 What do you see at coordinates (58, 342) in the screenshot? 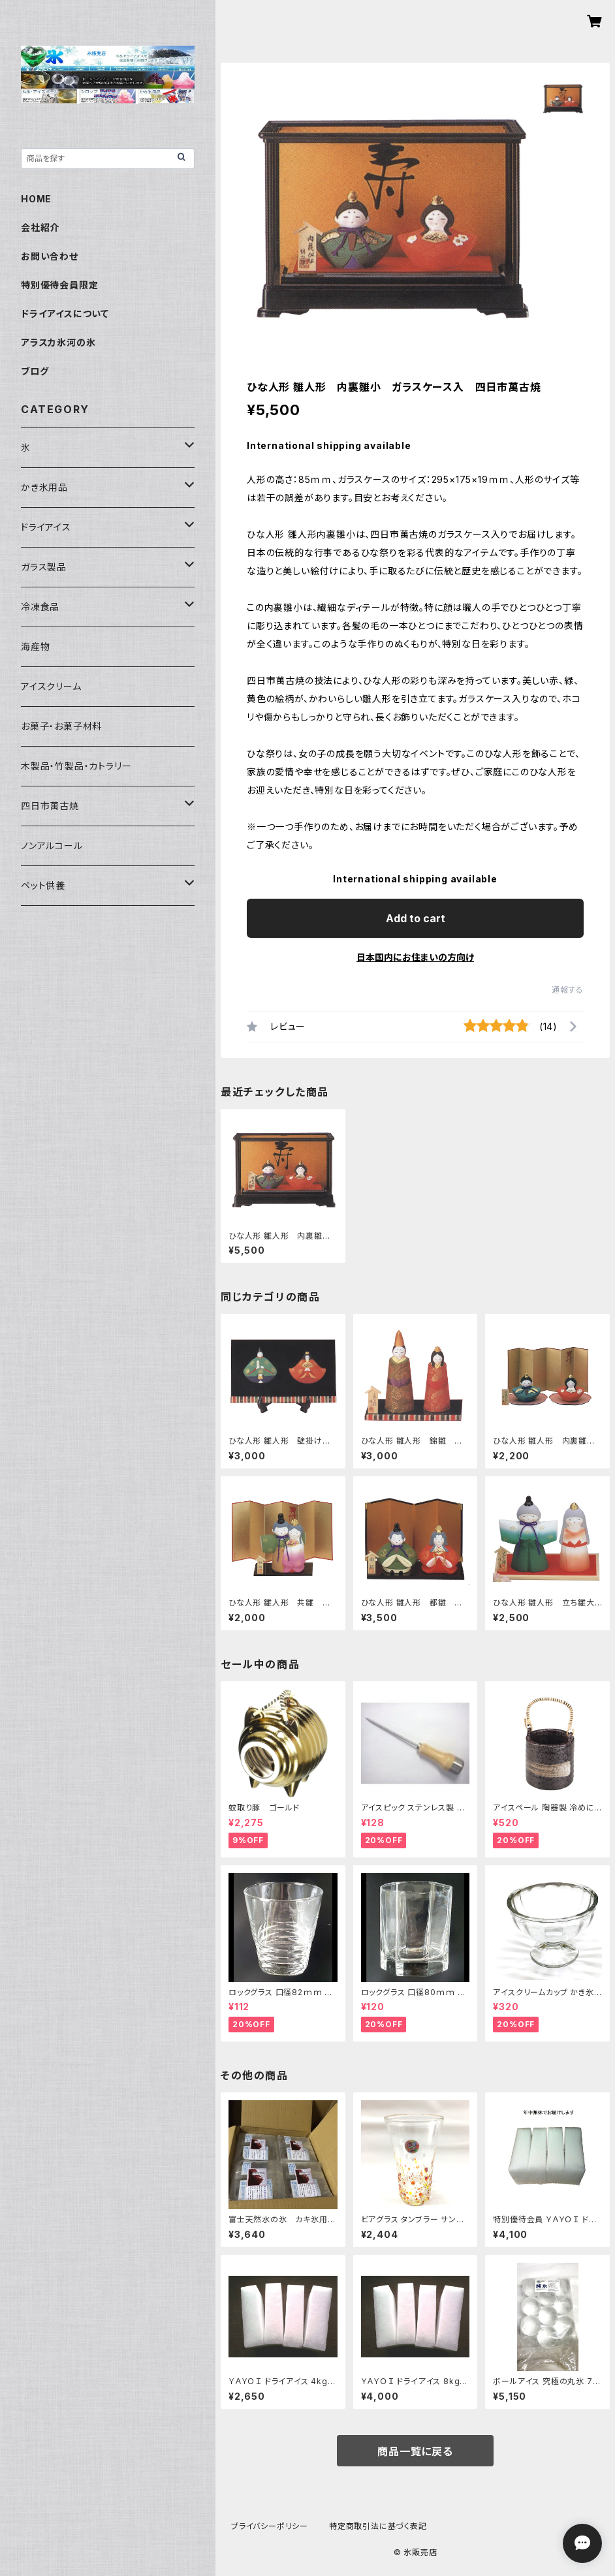
I see `アラスカ氷河の氷` at bounding box center [58, 342].